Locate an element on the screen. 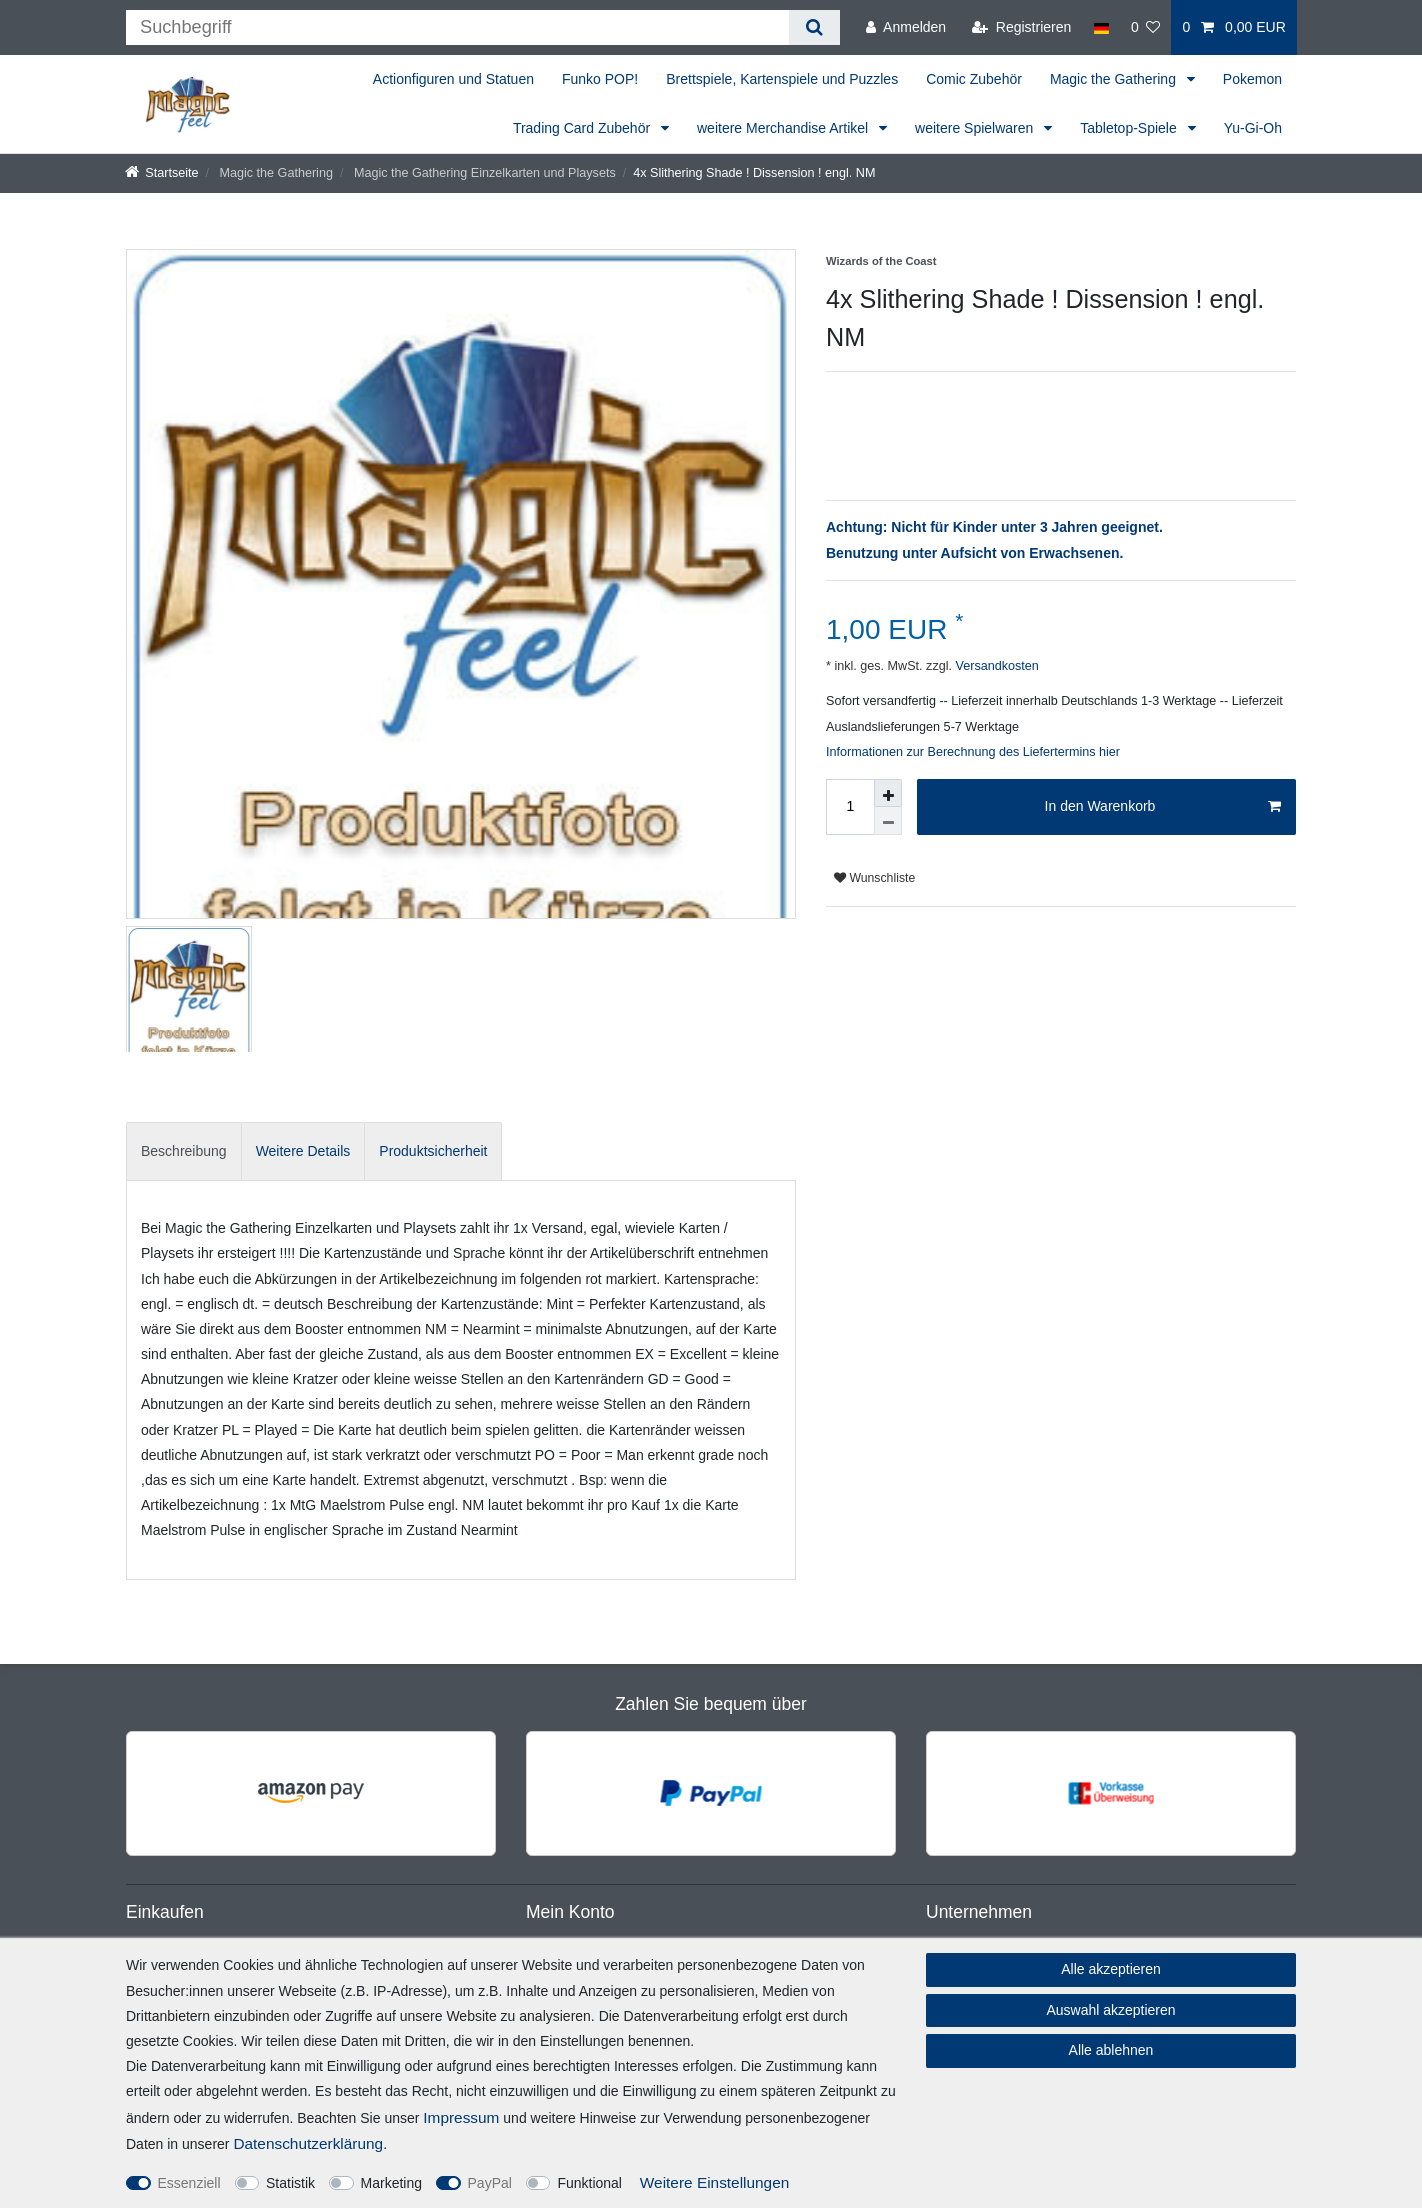 This screenshot has height=2208, width=1422. weitere Merchandise Artikel is located at coordinates (784, 128).